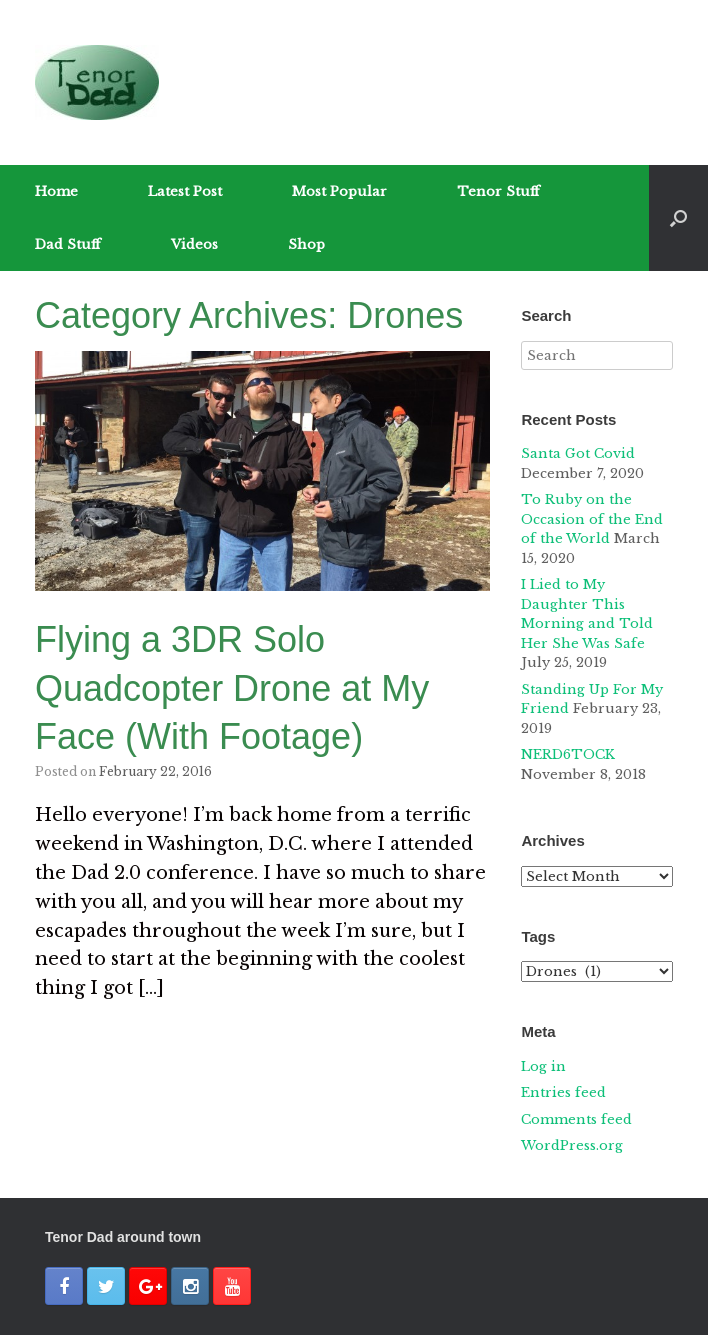 The height and width of the screenshot is (1335, 708). Describe the element at coordinates (232, 688) in the screenshot. I see `Flying a 3DR Solo Quadcopter Drone at My Face (With Footage)` at that location.